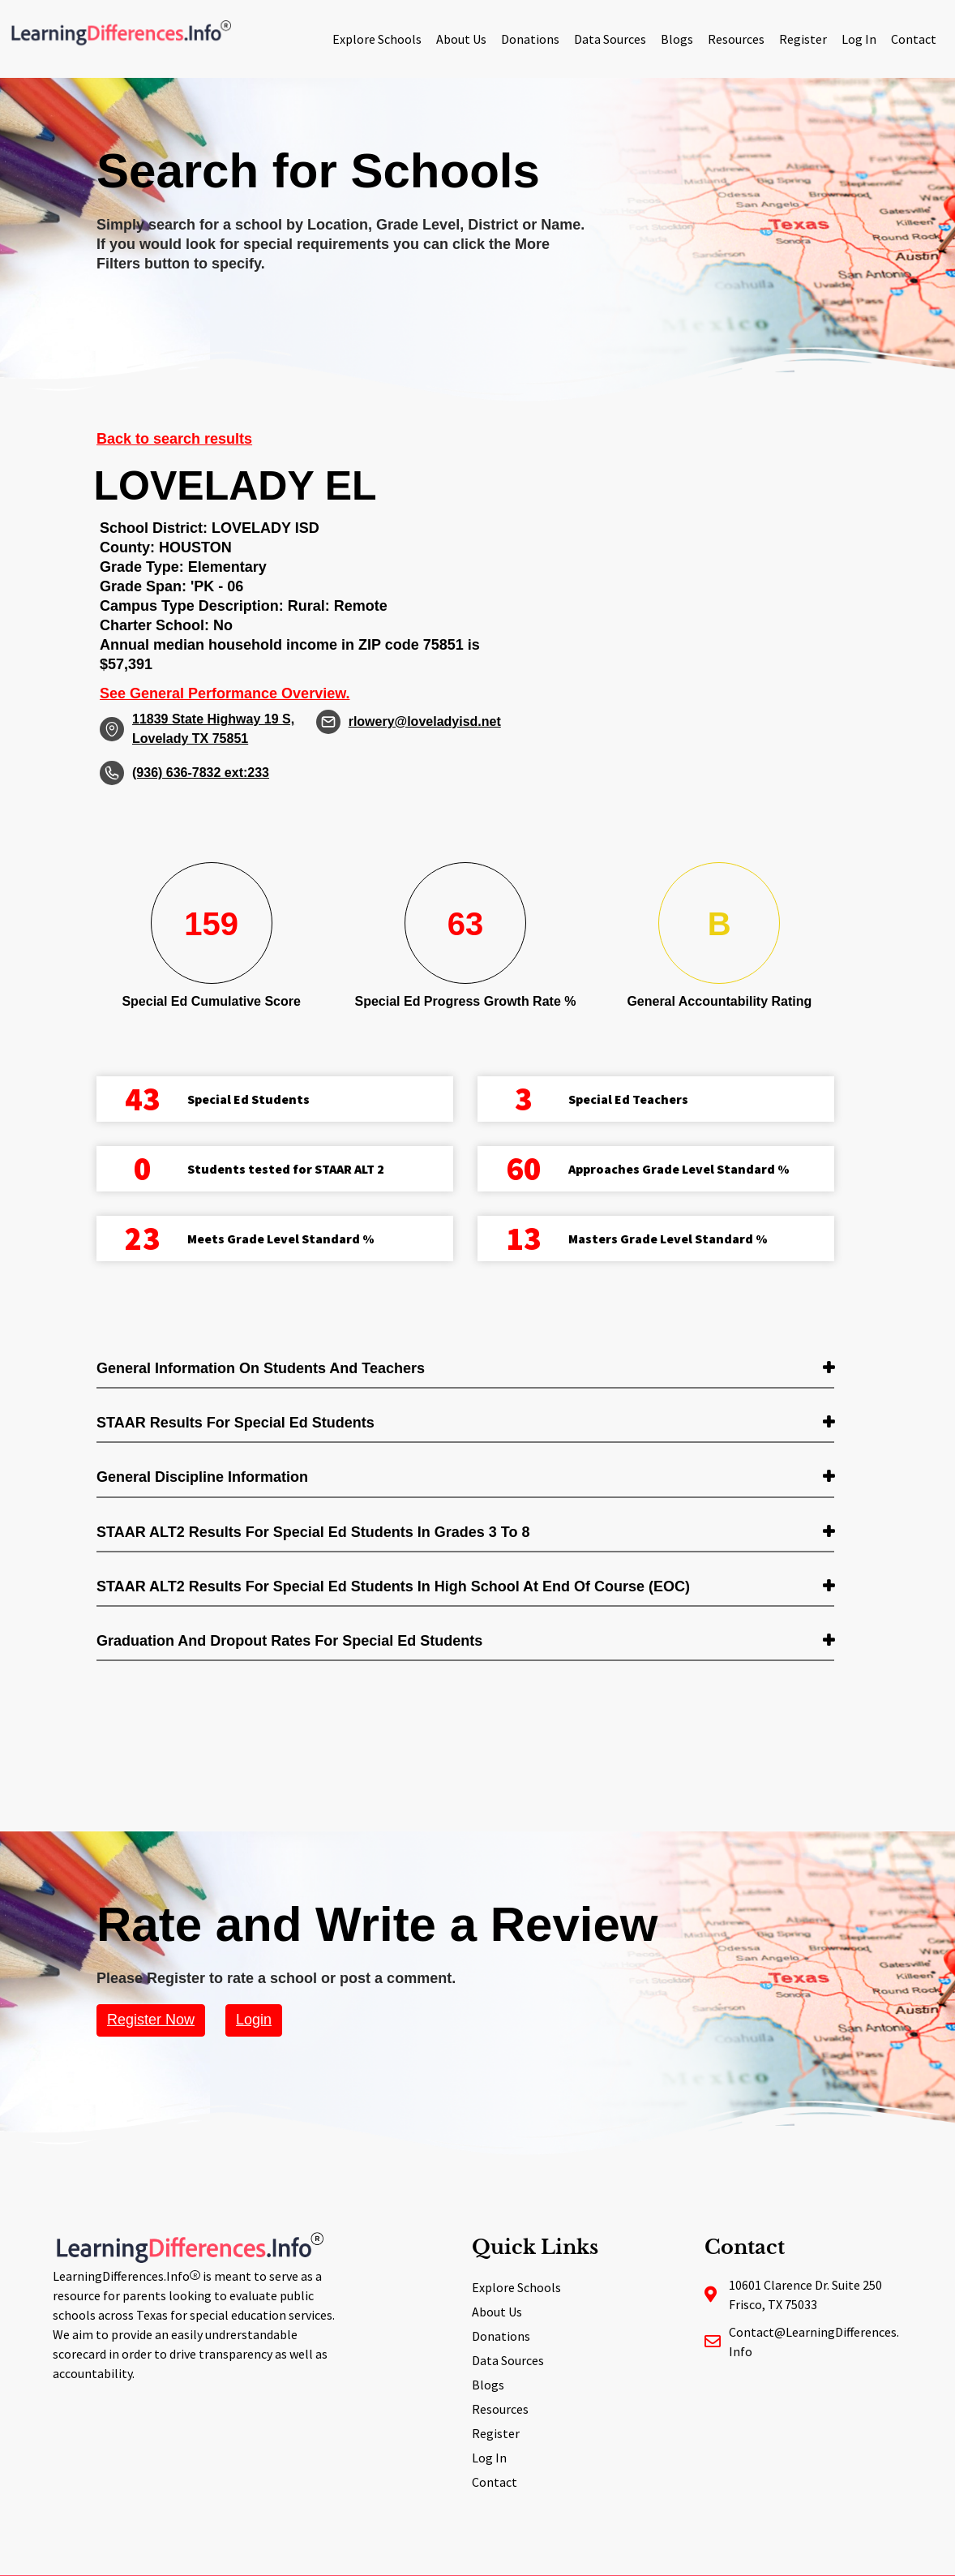 The image size is (955, 2576). What do you see at coordinates (393, 1586) in the screenshot?
I see `STAAR ALT2 Results for Special Ed students in High School at End of Course (EOC) [button]` at bounding box center [393, 1586].